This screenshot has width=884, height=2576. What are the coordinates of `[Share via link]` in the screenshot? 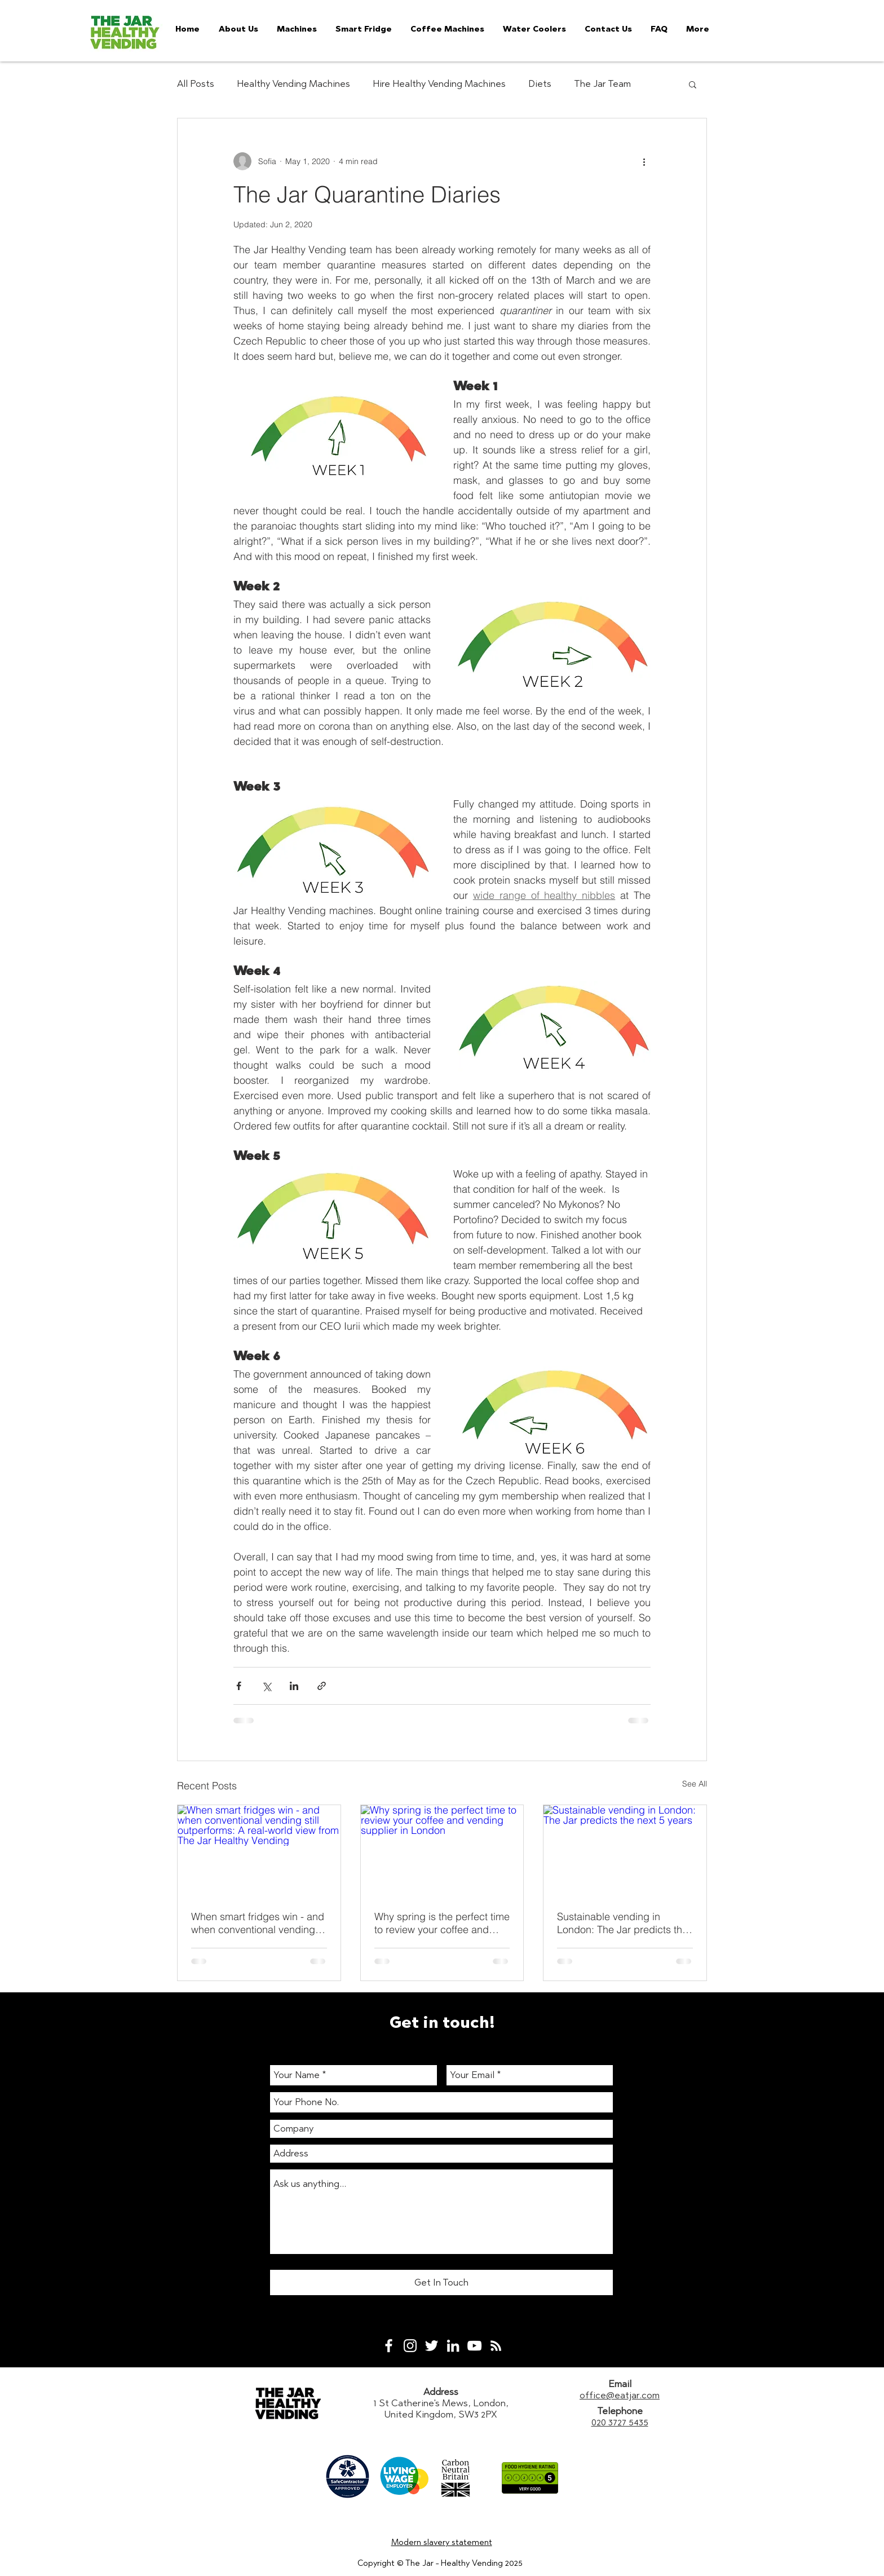 It's located at (321, 1685).